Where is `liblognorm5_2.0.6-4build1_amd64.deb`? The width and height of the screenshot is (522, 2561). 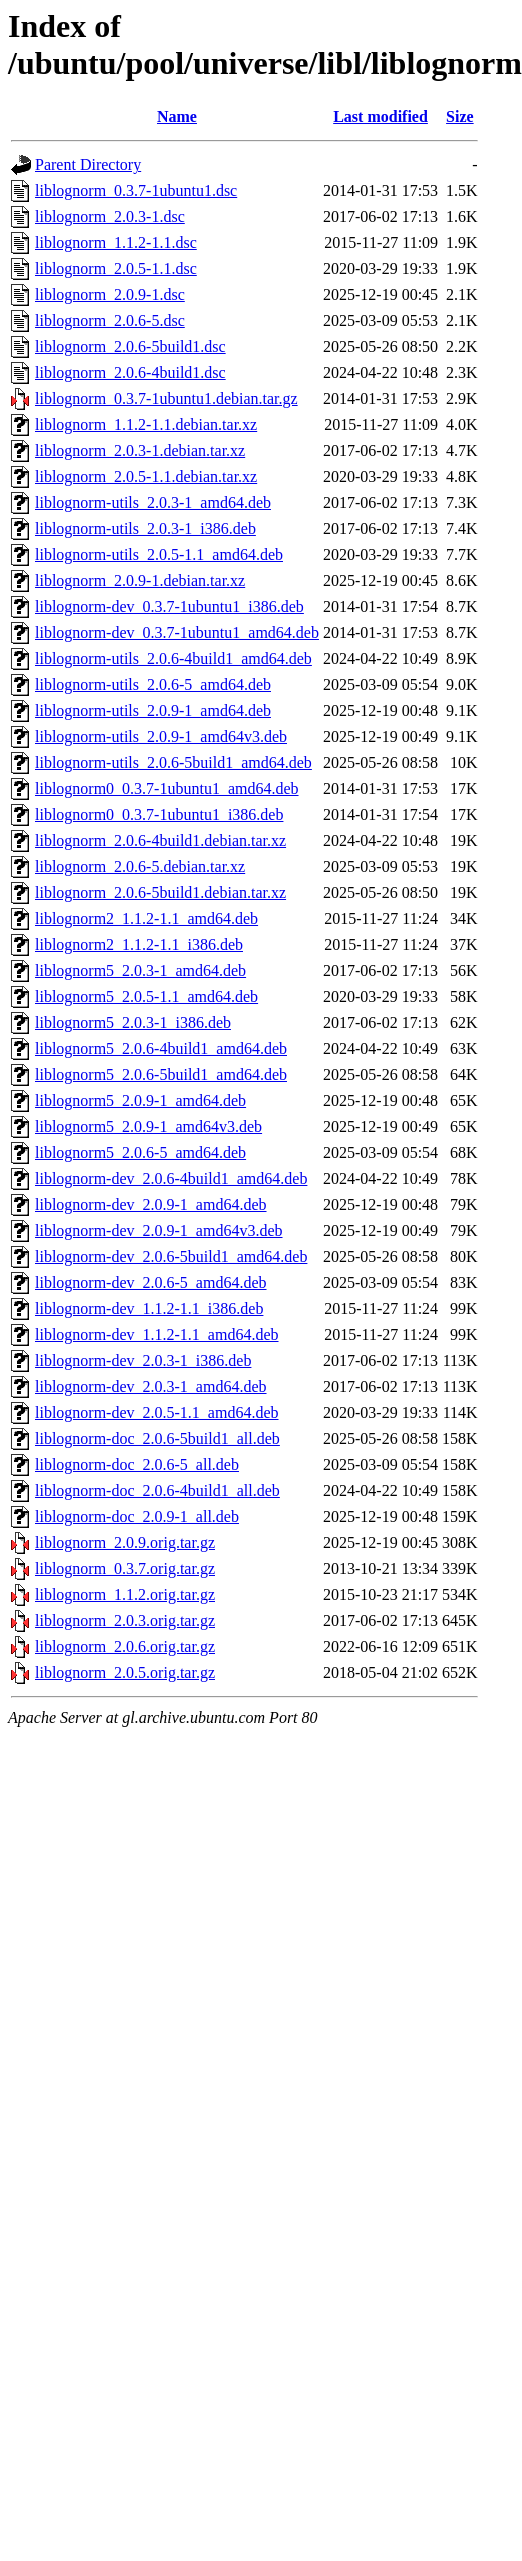 liblognorm5_2.0.6-4build1_amd64.deb is located at coordinates (161, 1048).